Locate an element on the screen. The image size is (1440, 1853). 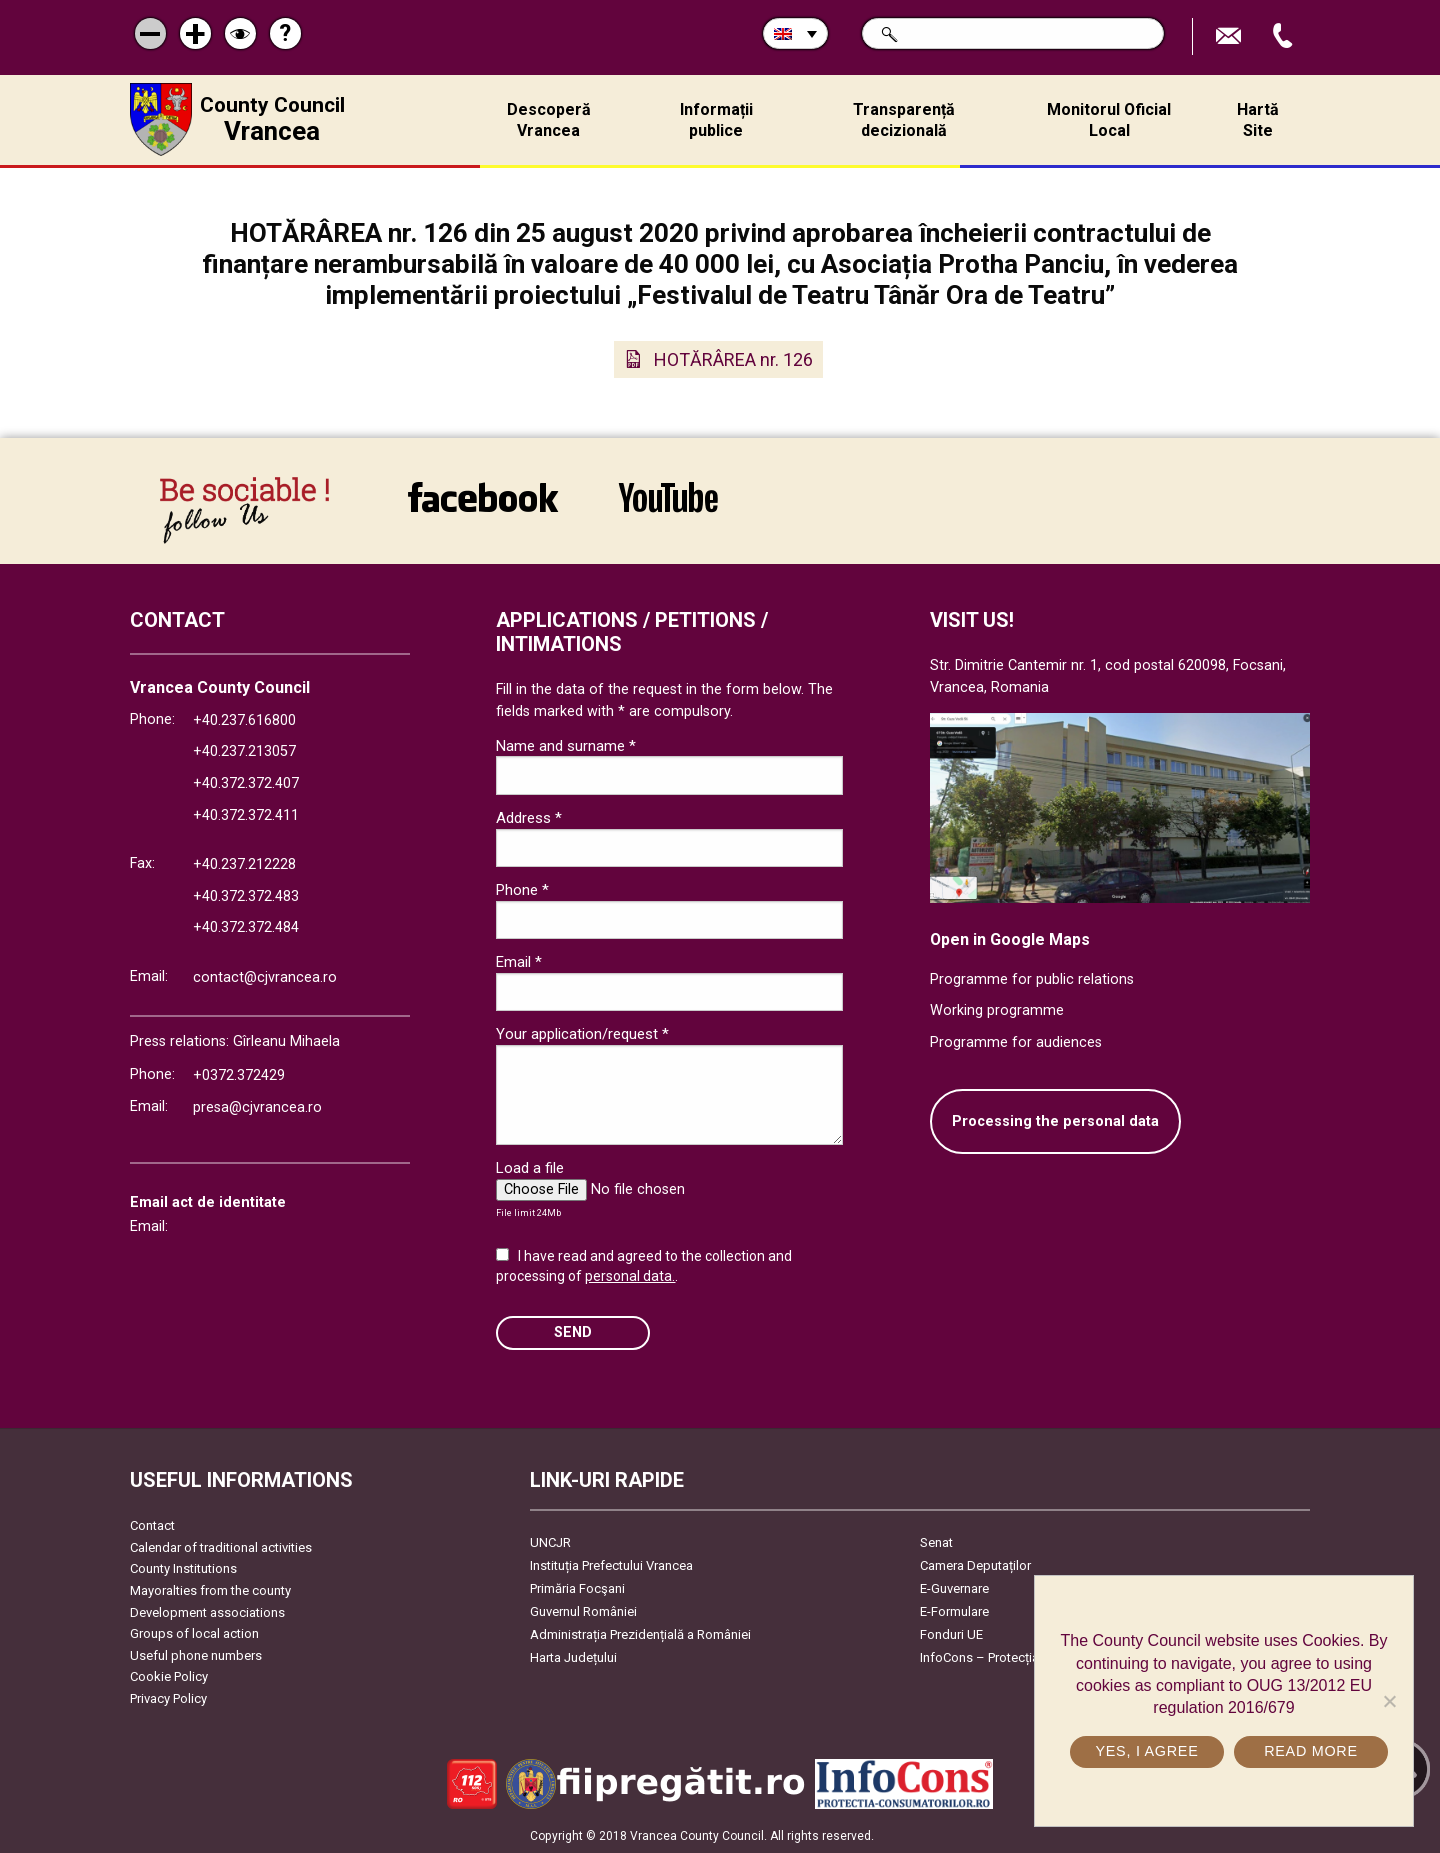
link către Facebook is located at coordinates (483, 497).